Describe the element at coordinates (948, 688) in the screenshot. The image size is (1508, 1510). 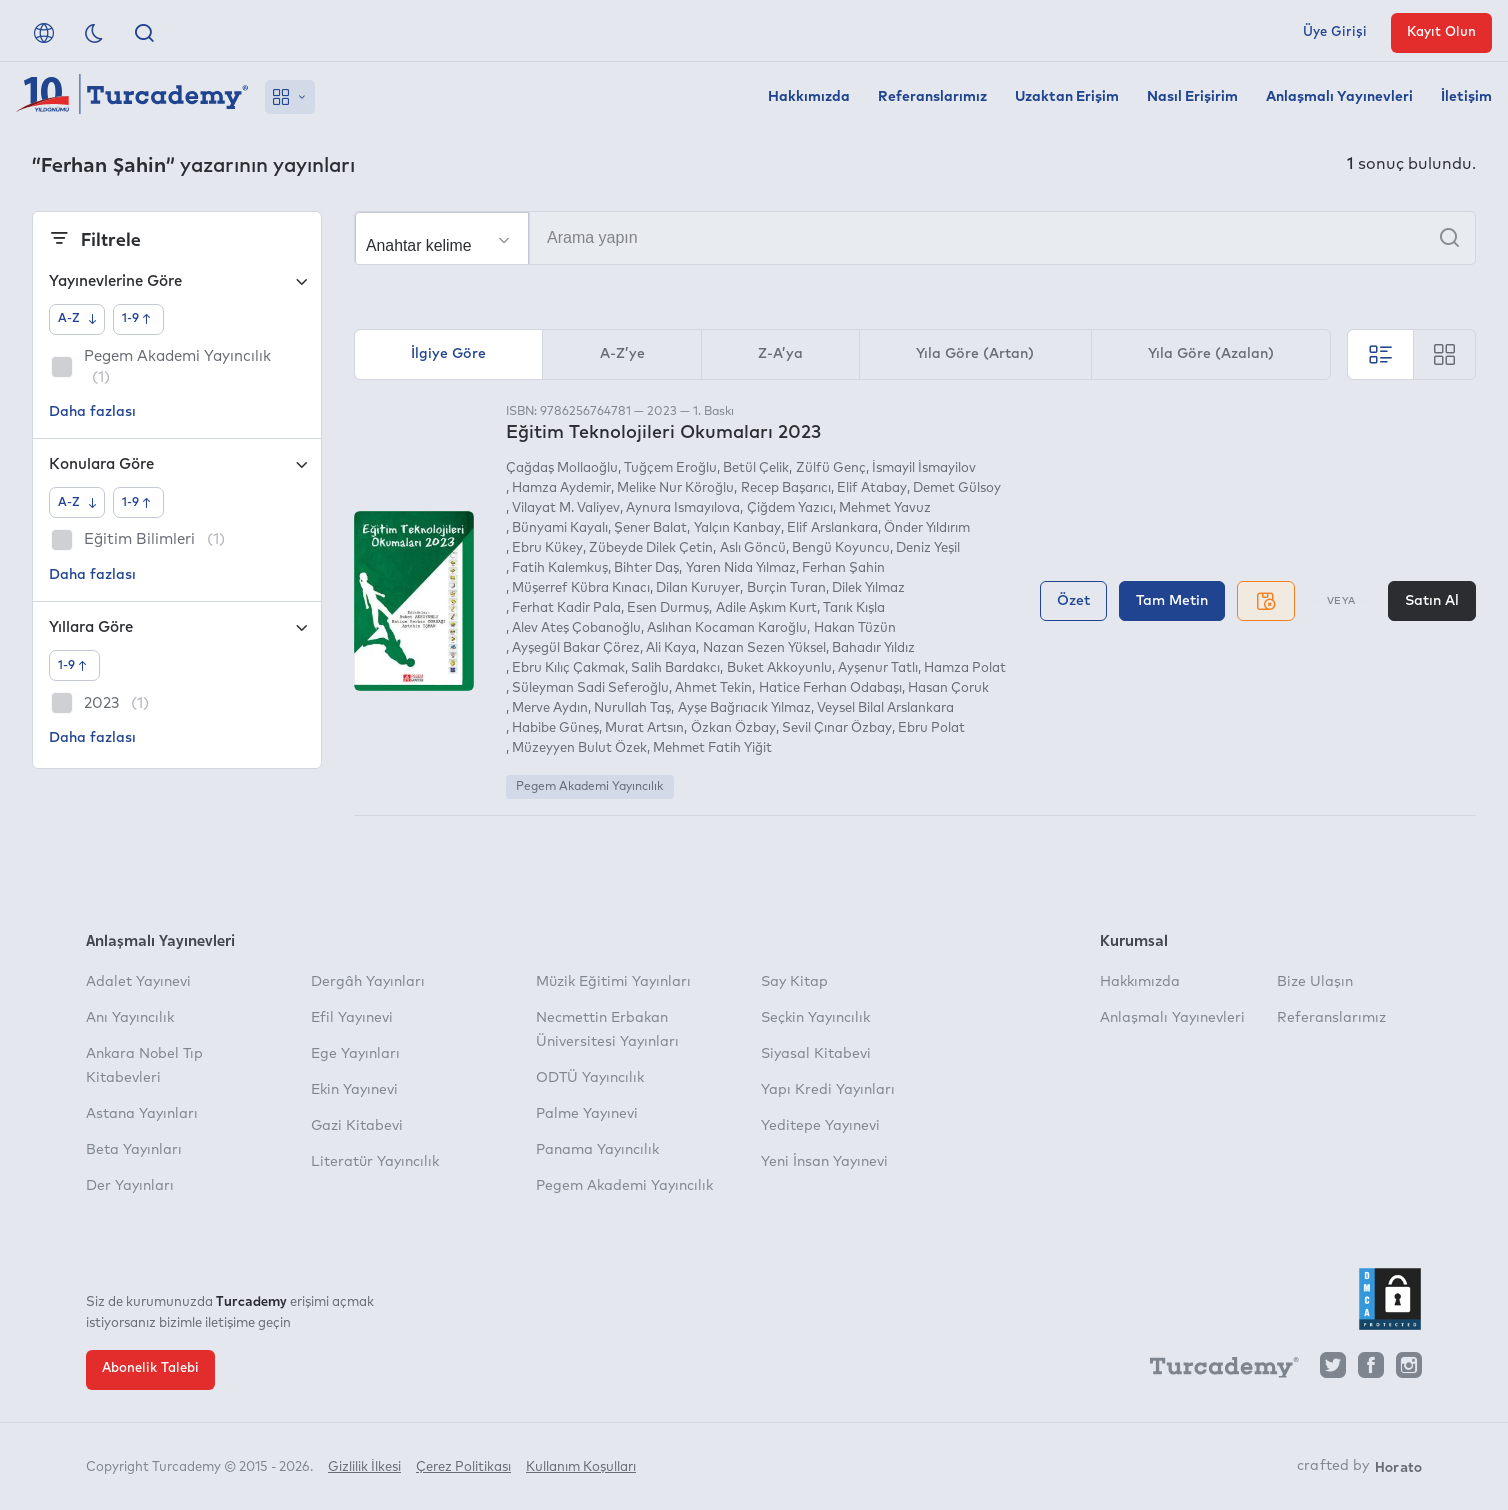
I see `Hasan Çoruk` at that location.